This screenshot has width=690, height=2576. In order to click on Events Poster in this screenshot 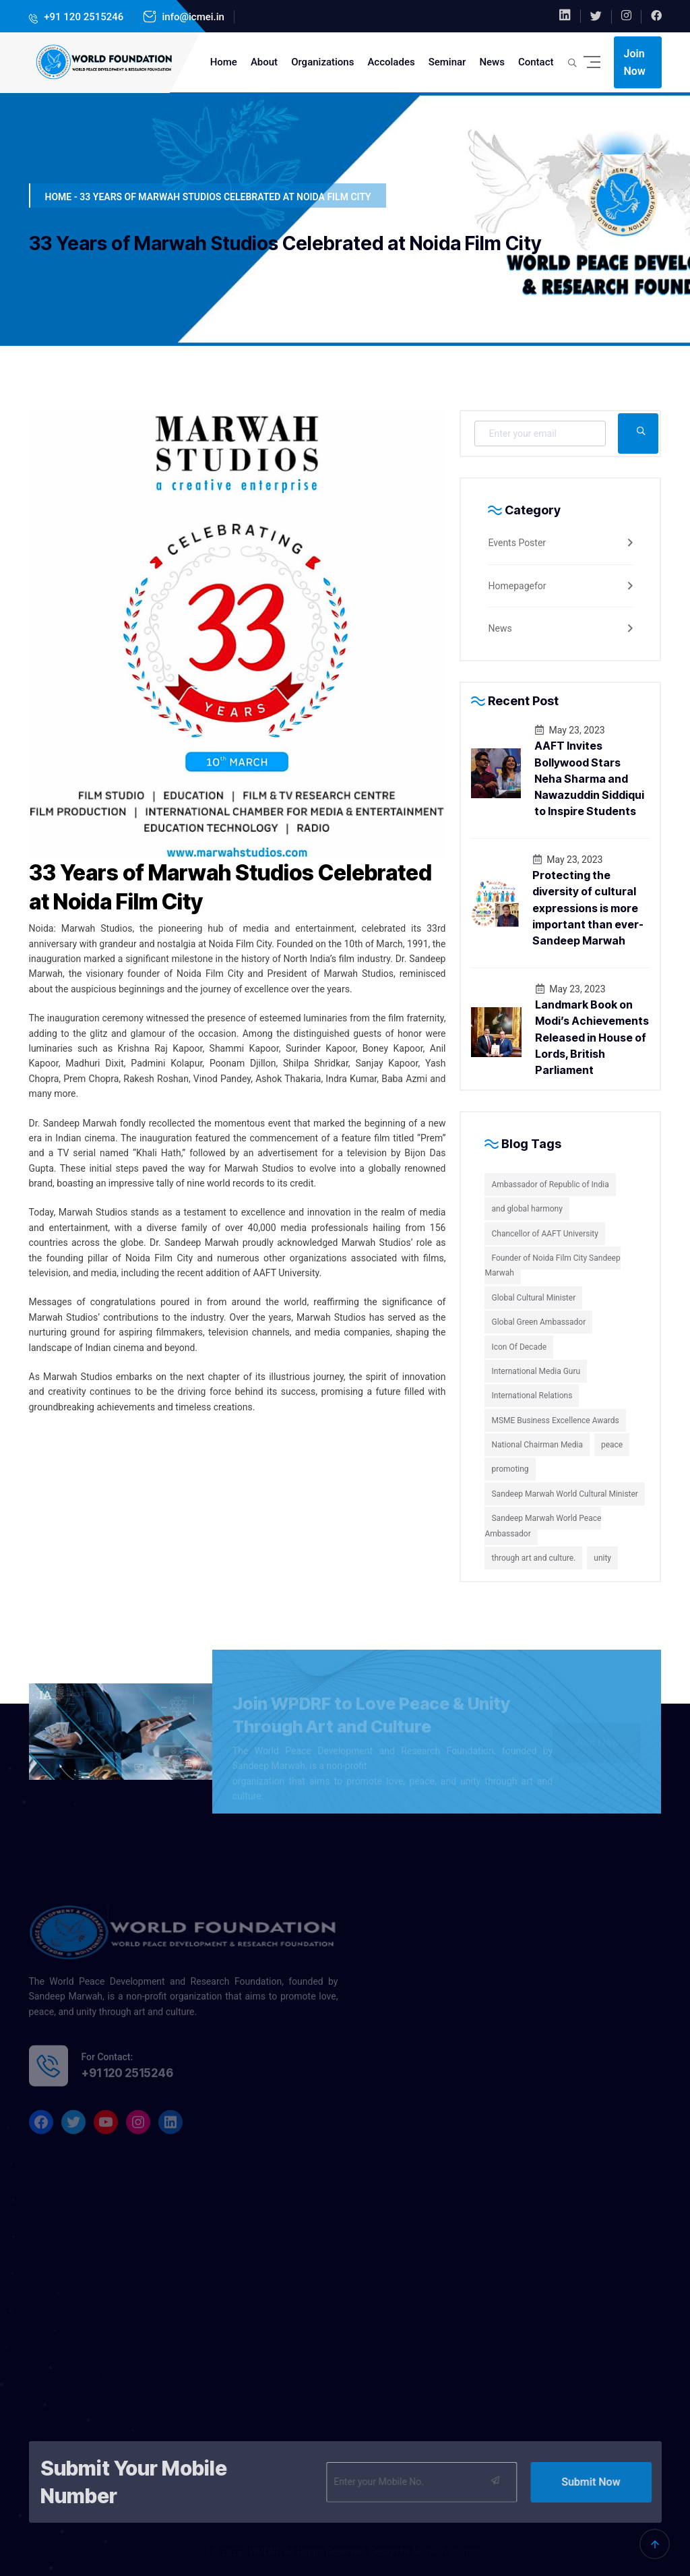, I will do `click(517, 542)`.